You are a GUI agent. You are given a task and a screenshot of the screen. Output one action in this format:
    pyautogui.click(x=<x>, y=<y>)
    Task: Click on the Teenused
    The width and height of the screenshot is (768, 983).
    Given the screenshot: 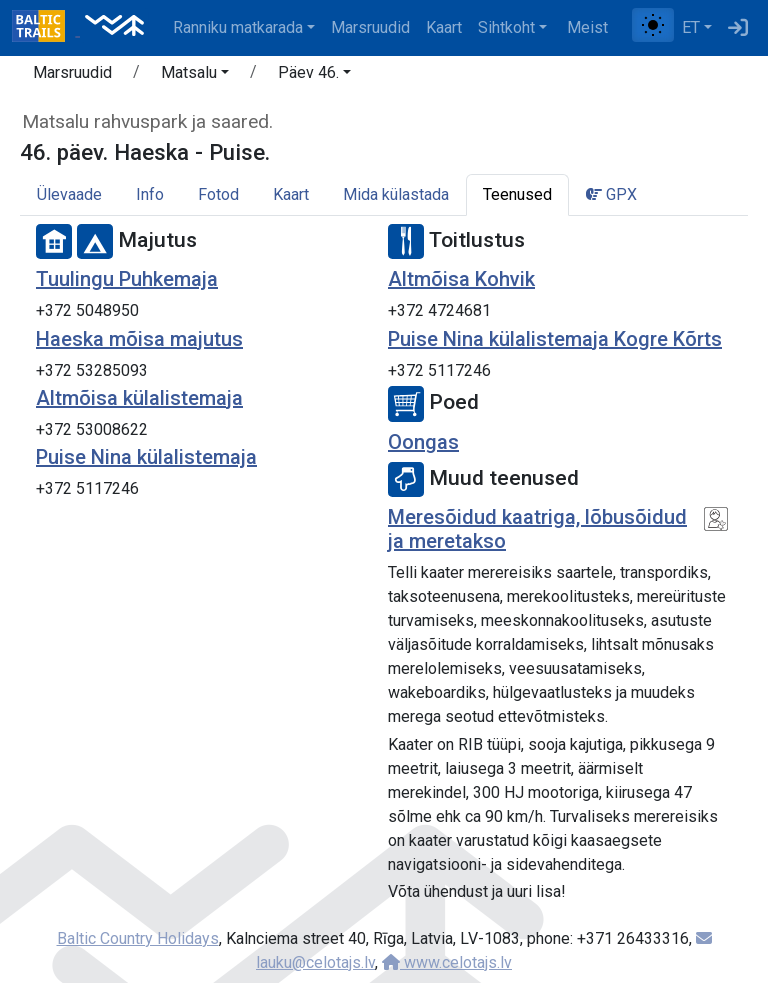 What is the action you would take?
    pyautogui.click(x=517, y=194)
    